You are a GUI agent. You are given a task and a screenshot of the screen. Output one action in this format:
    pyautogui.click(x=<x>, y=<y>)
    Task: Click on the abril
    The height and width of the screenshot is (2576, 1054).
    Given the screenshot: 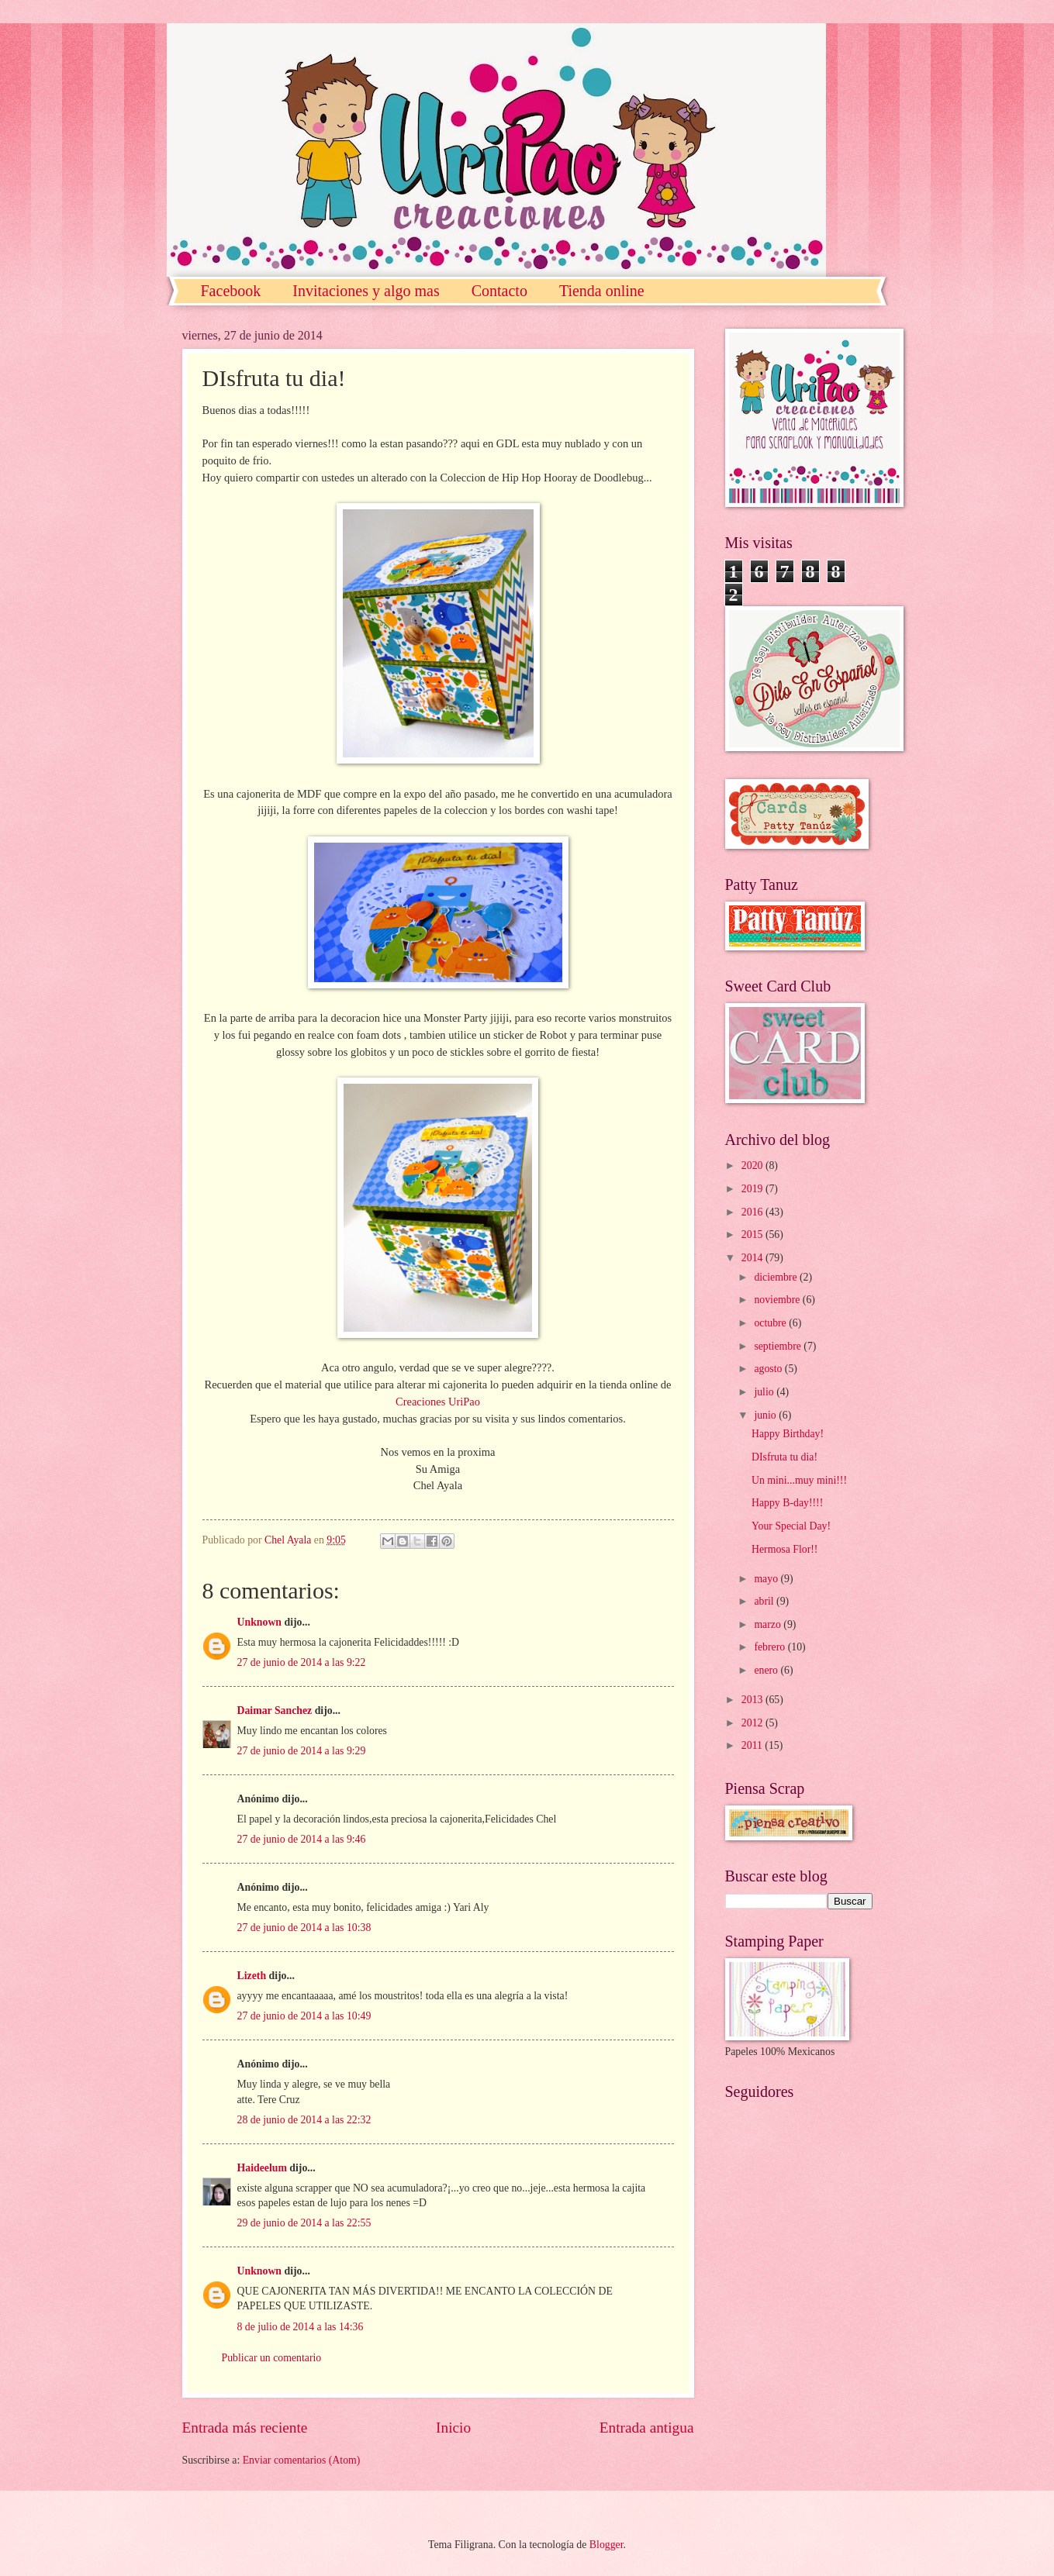 What is the action you would take?
    pyautogui.click(x=765, y=1601)
    